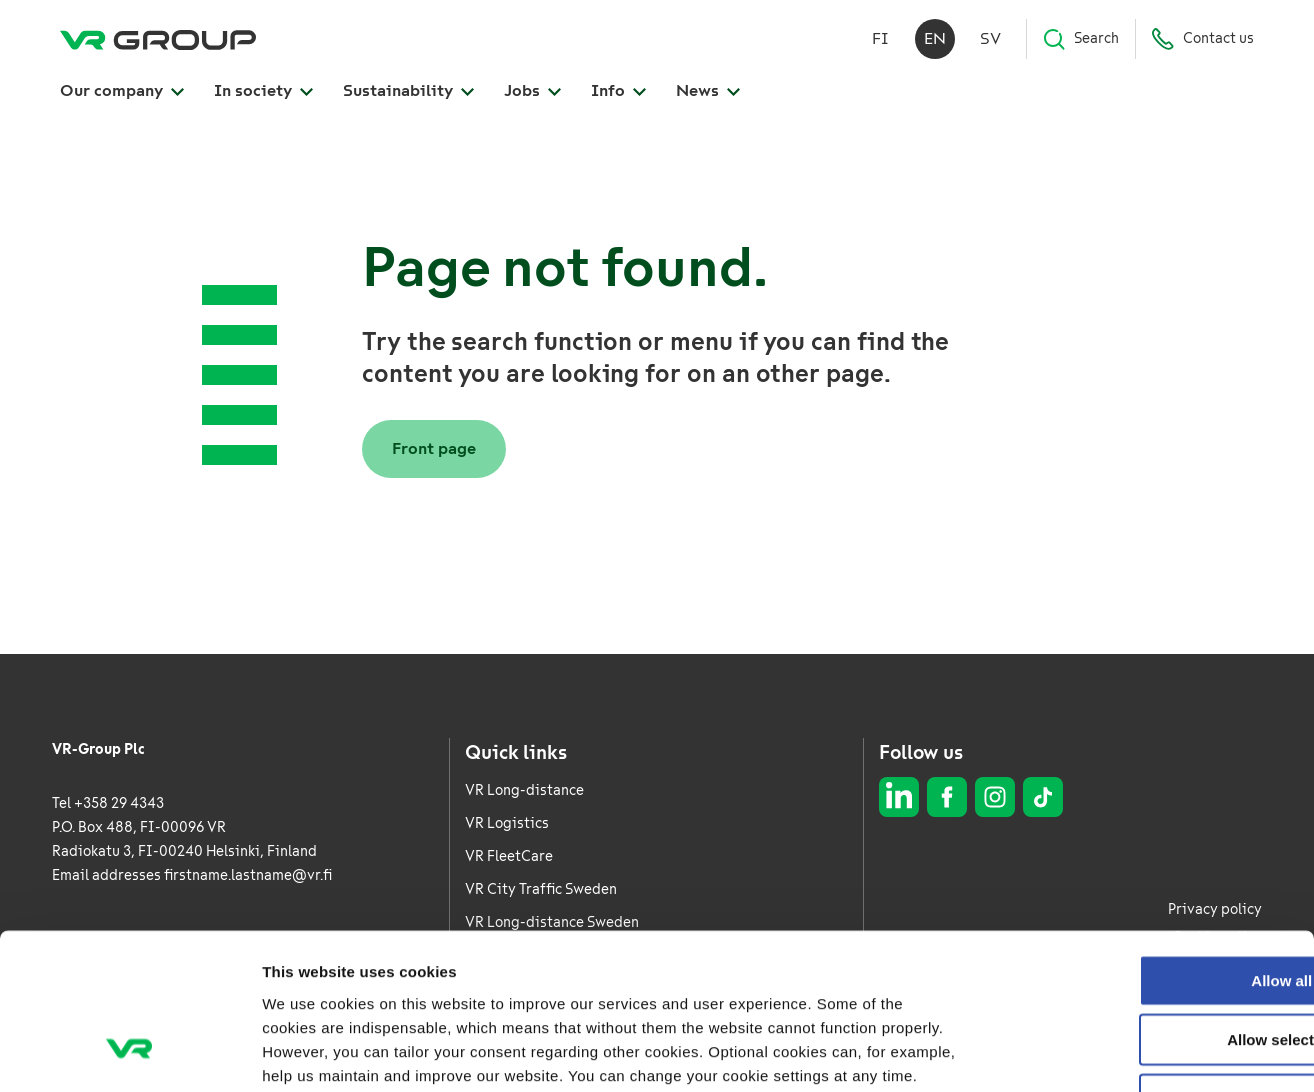  Describe the element at coordinates (990, 39) in the screenshot. I see `sv [Svenska]` at that location.